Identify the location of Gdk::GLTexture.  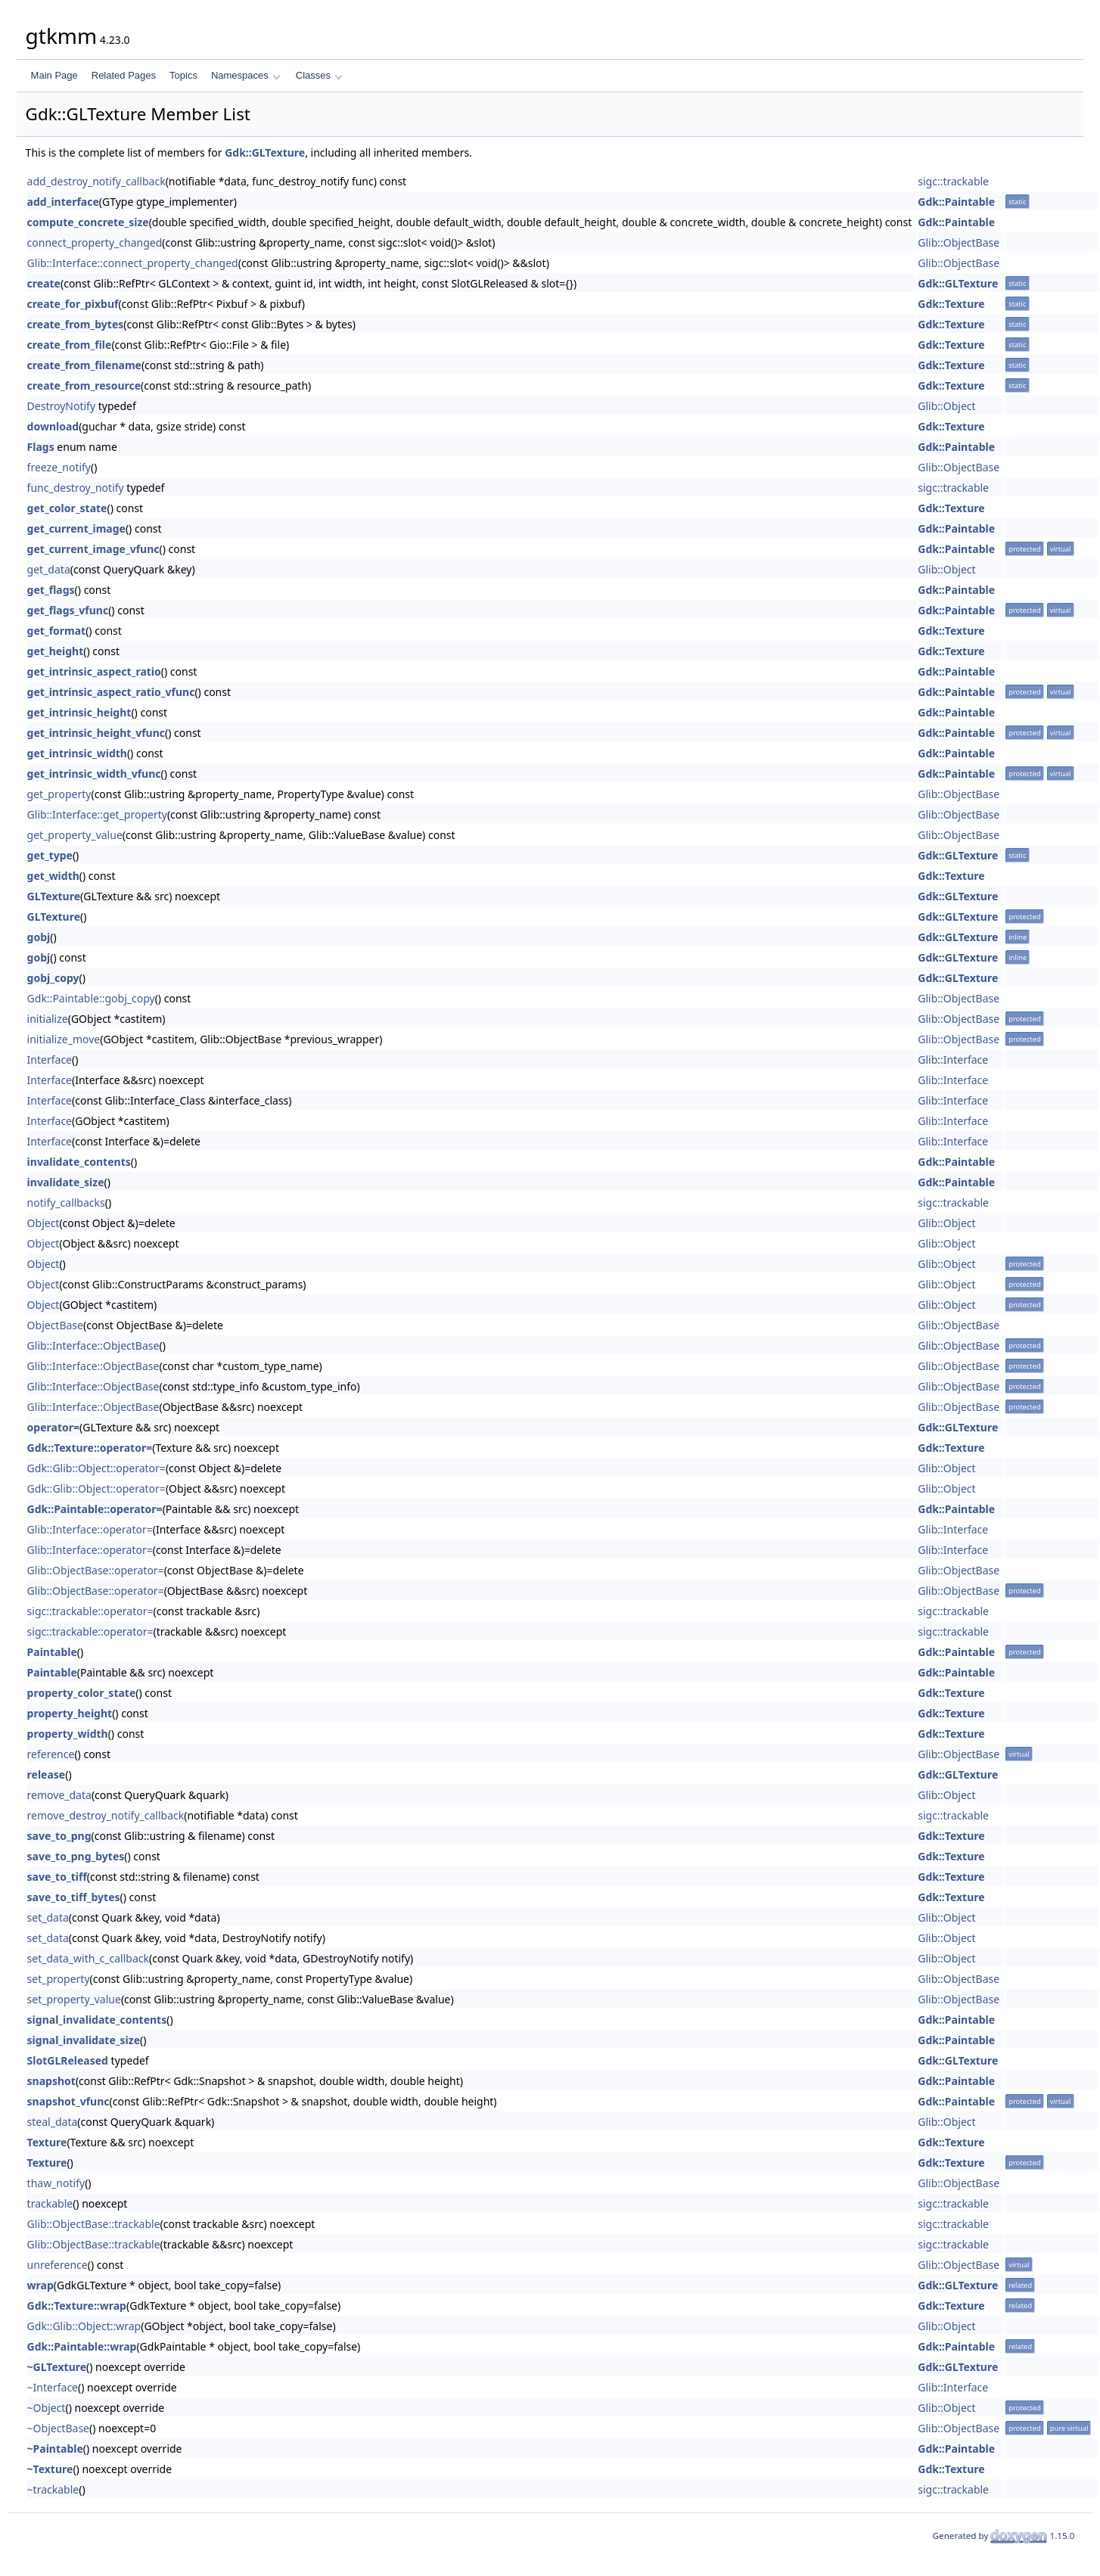
(265, 152).